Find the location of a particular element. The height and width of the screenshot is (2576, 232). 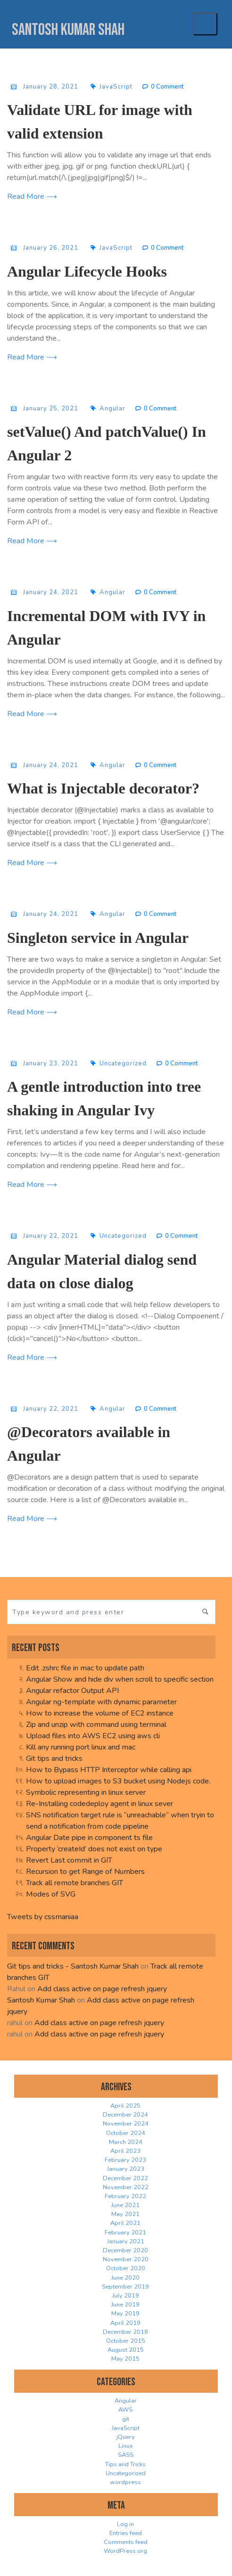

How to upload images to S3 bucket using Nodejs code. is located at coordinates (118, 1781).